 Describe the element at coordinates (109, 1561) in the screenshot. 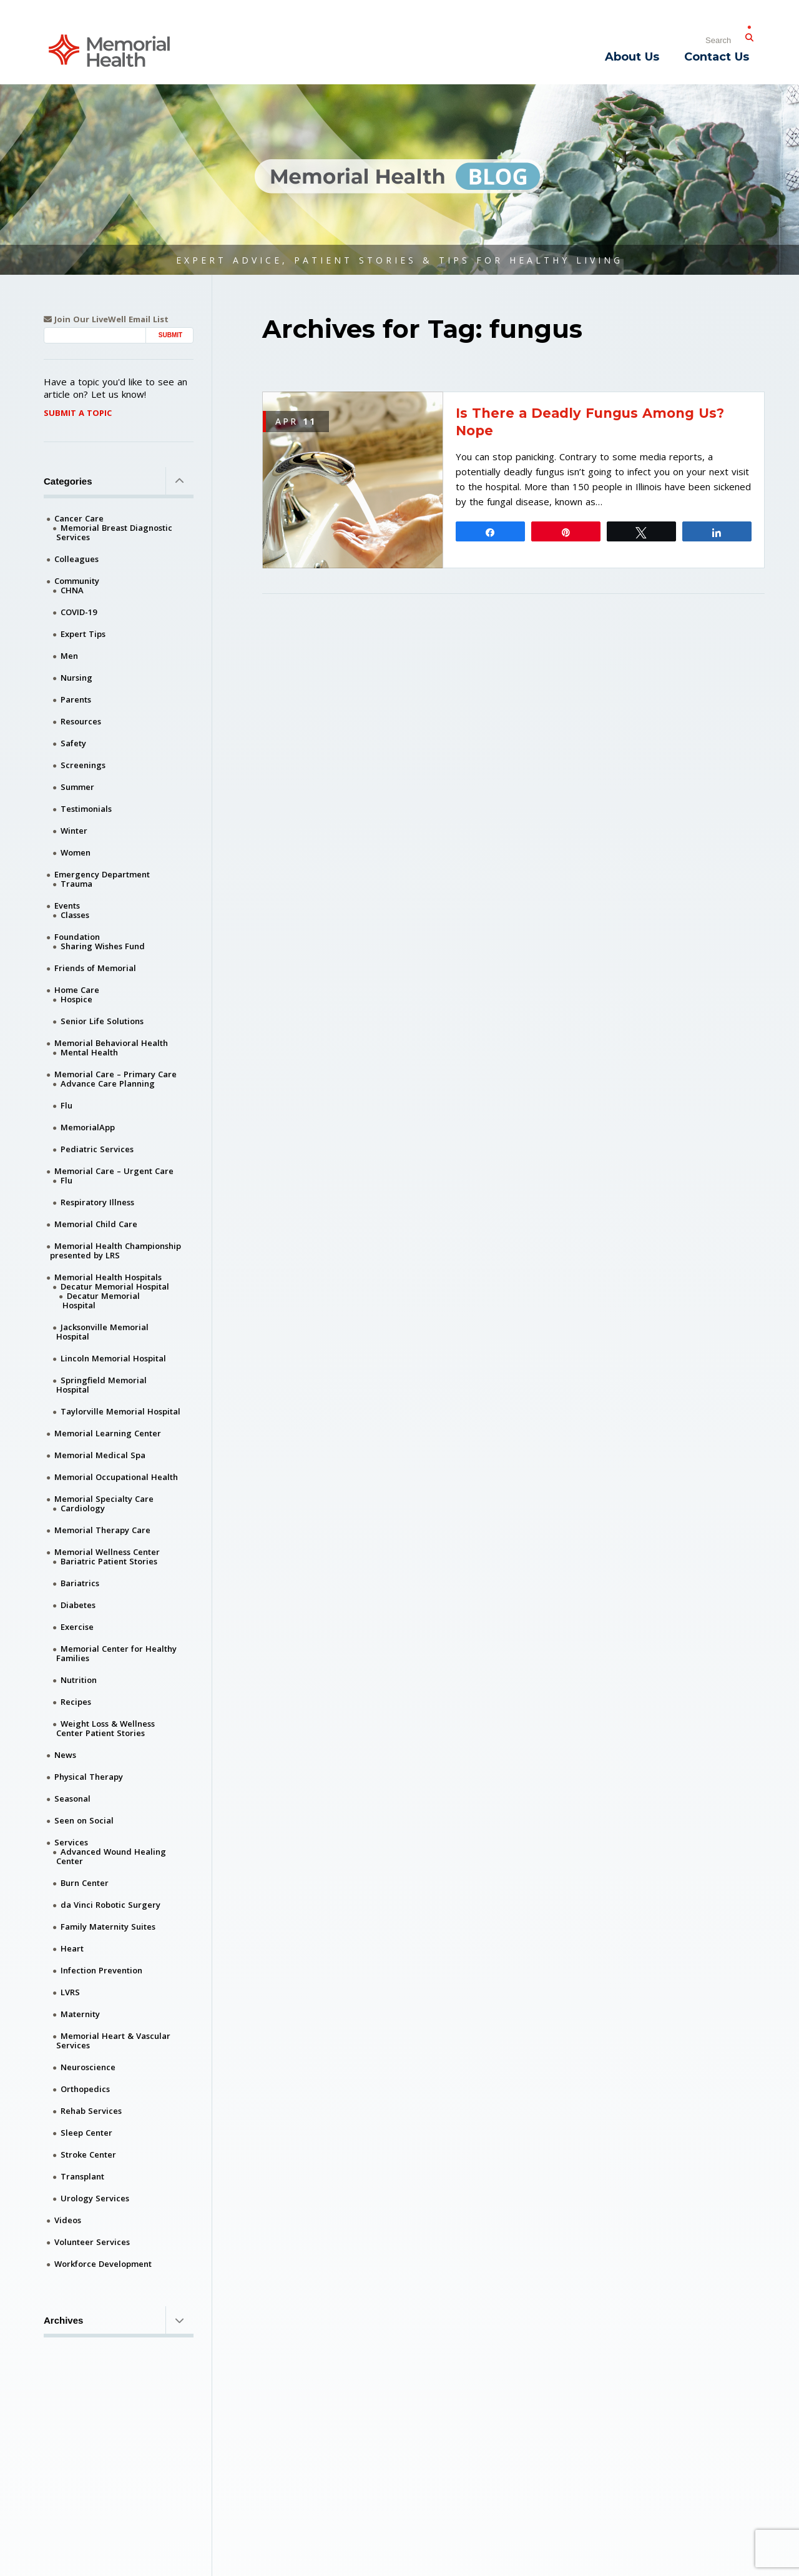

I see `Bariatric Patient Stories` at that location.